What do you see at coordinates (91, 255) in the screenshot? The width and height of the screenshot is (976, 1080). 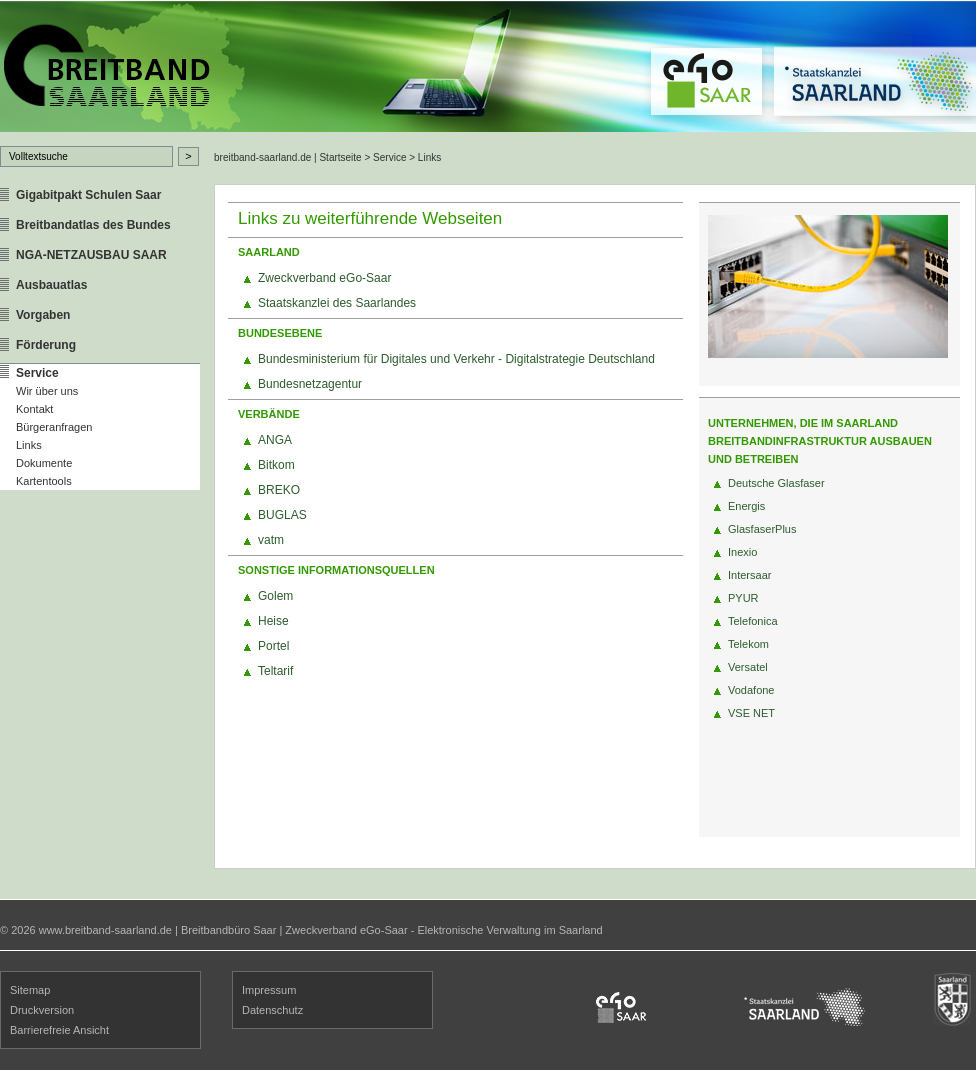 I see `NGA-NETZAUSBAU SAAR` at bounding box center [91, 255].